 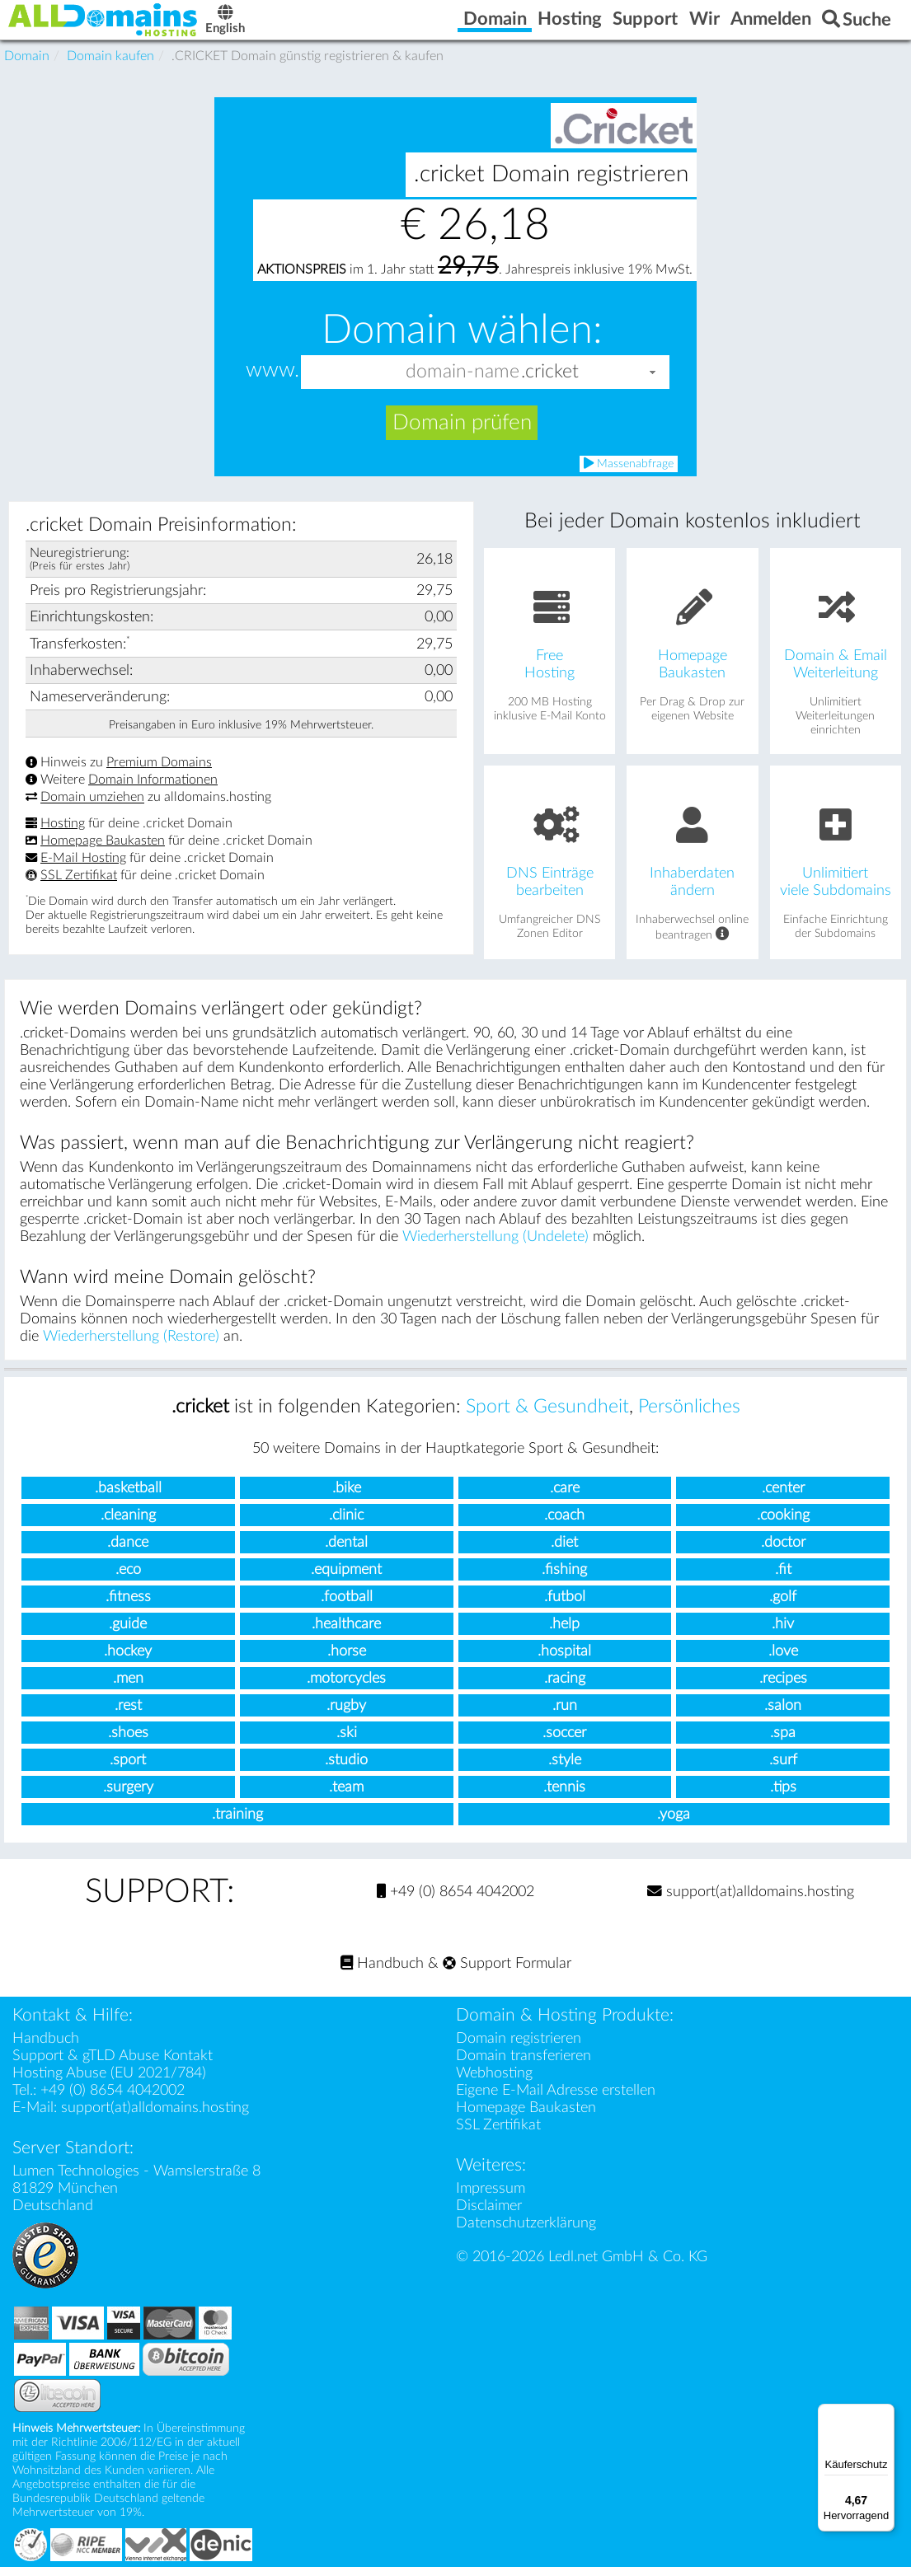 What do you see at coordinates (652, 381) in the screenshot?
I see `[button]` at bounding box center [652, 381].